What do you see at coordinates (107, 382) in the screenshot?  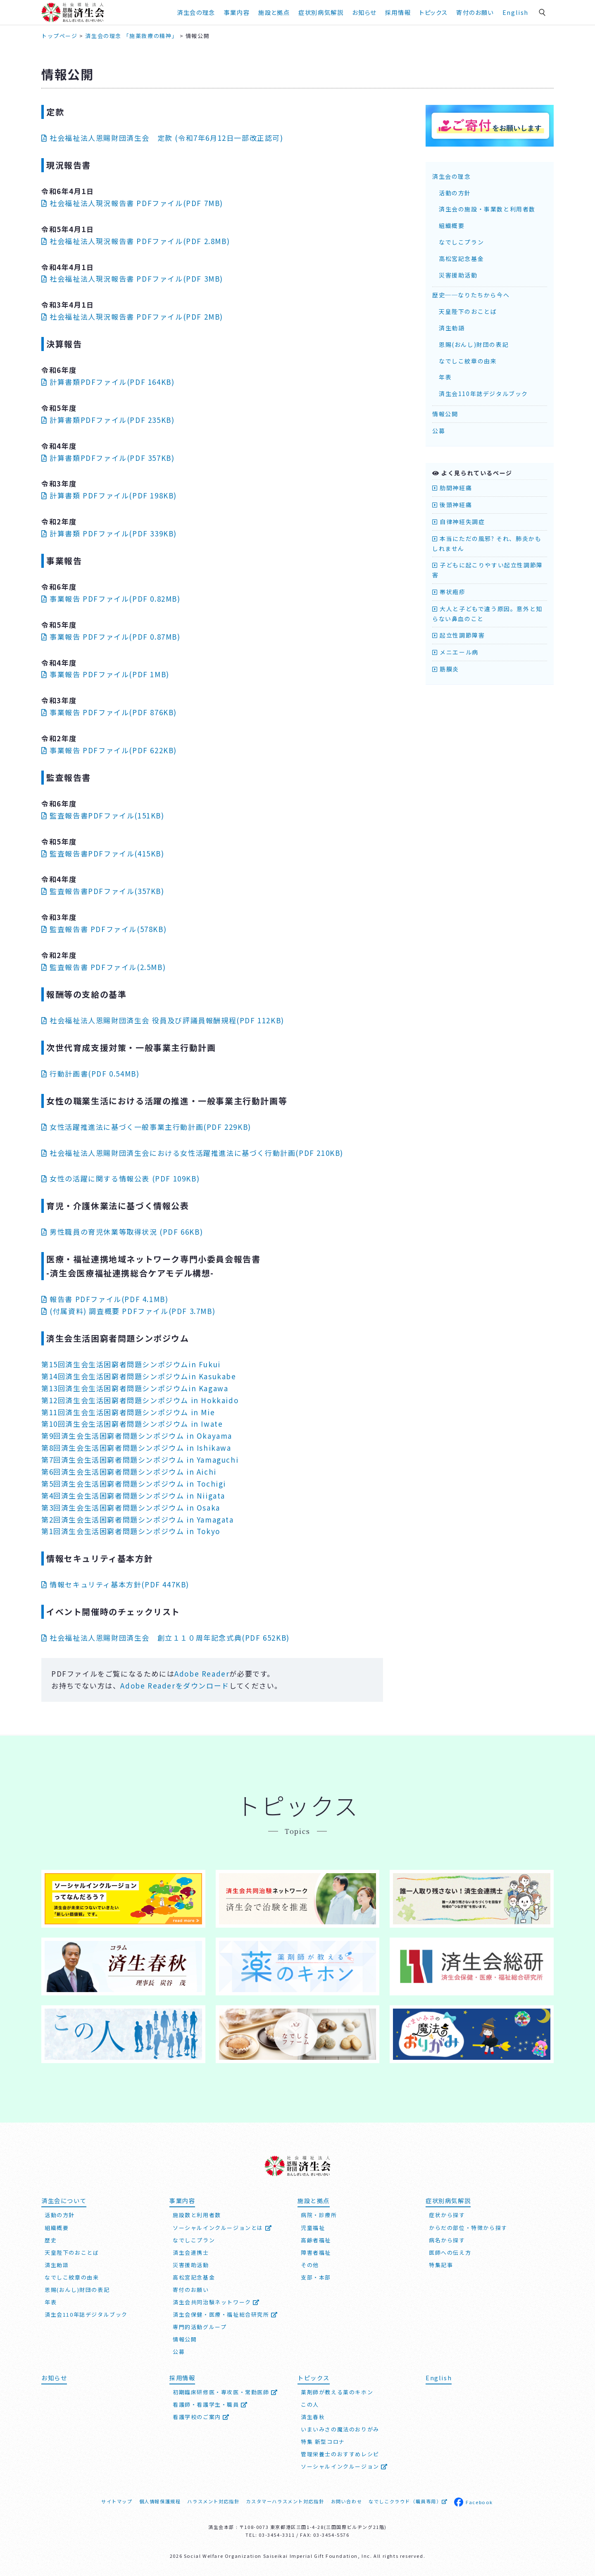 I see `計算書類PDFファイル(PDF 164KB)` at bounding box center [107, 382].